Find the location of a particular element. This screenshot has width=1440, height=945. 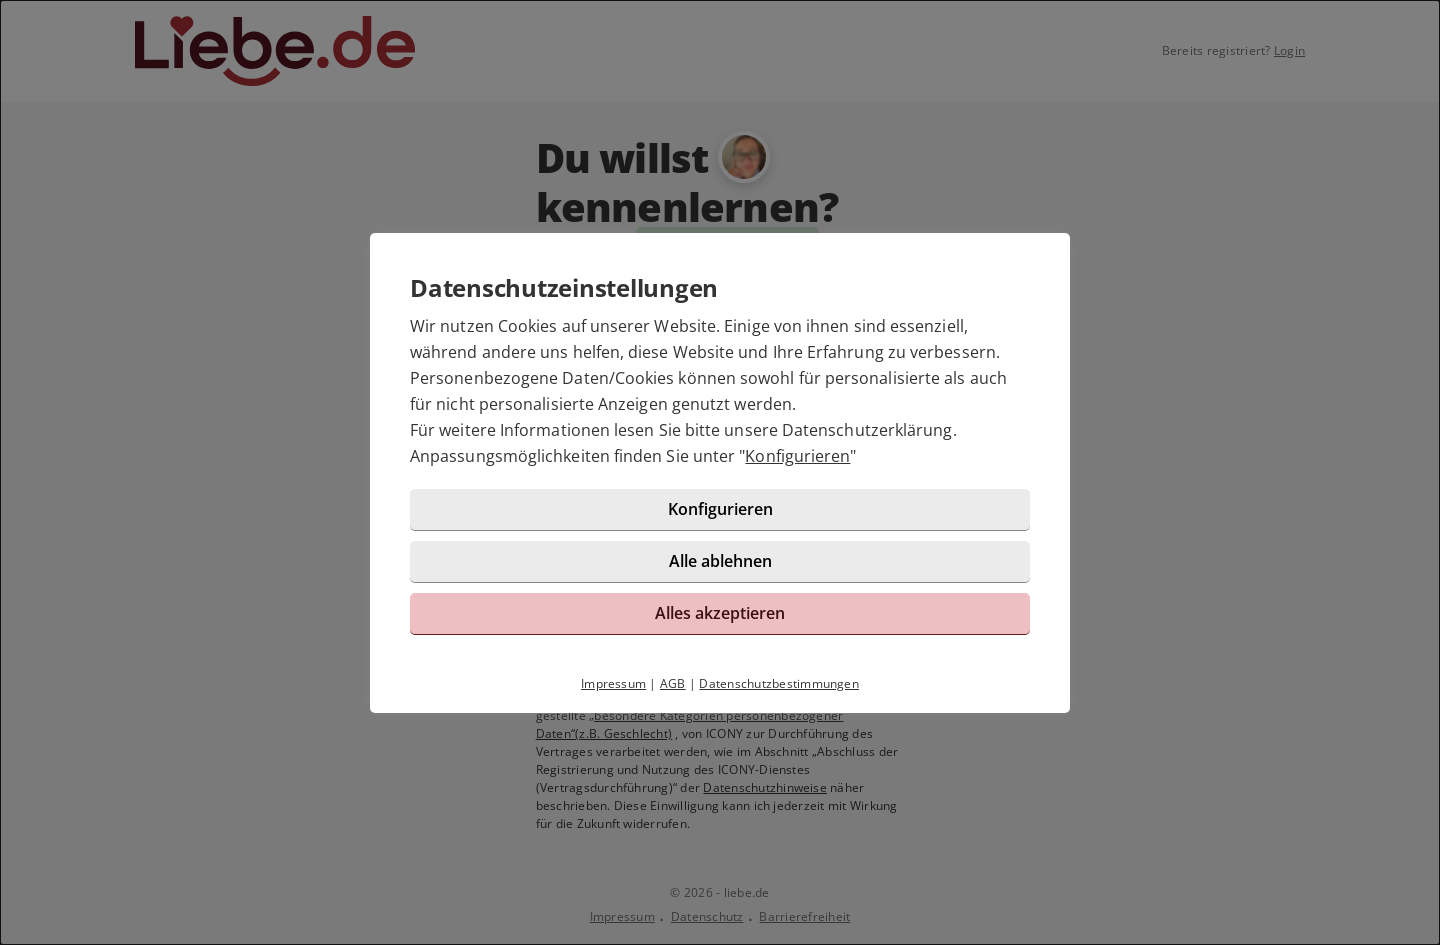

Alle ablehnen is located at coordinates (720, 561).